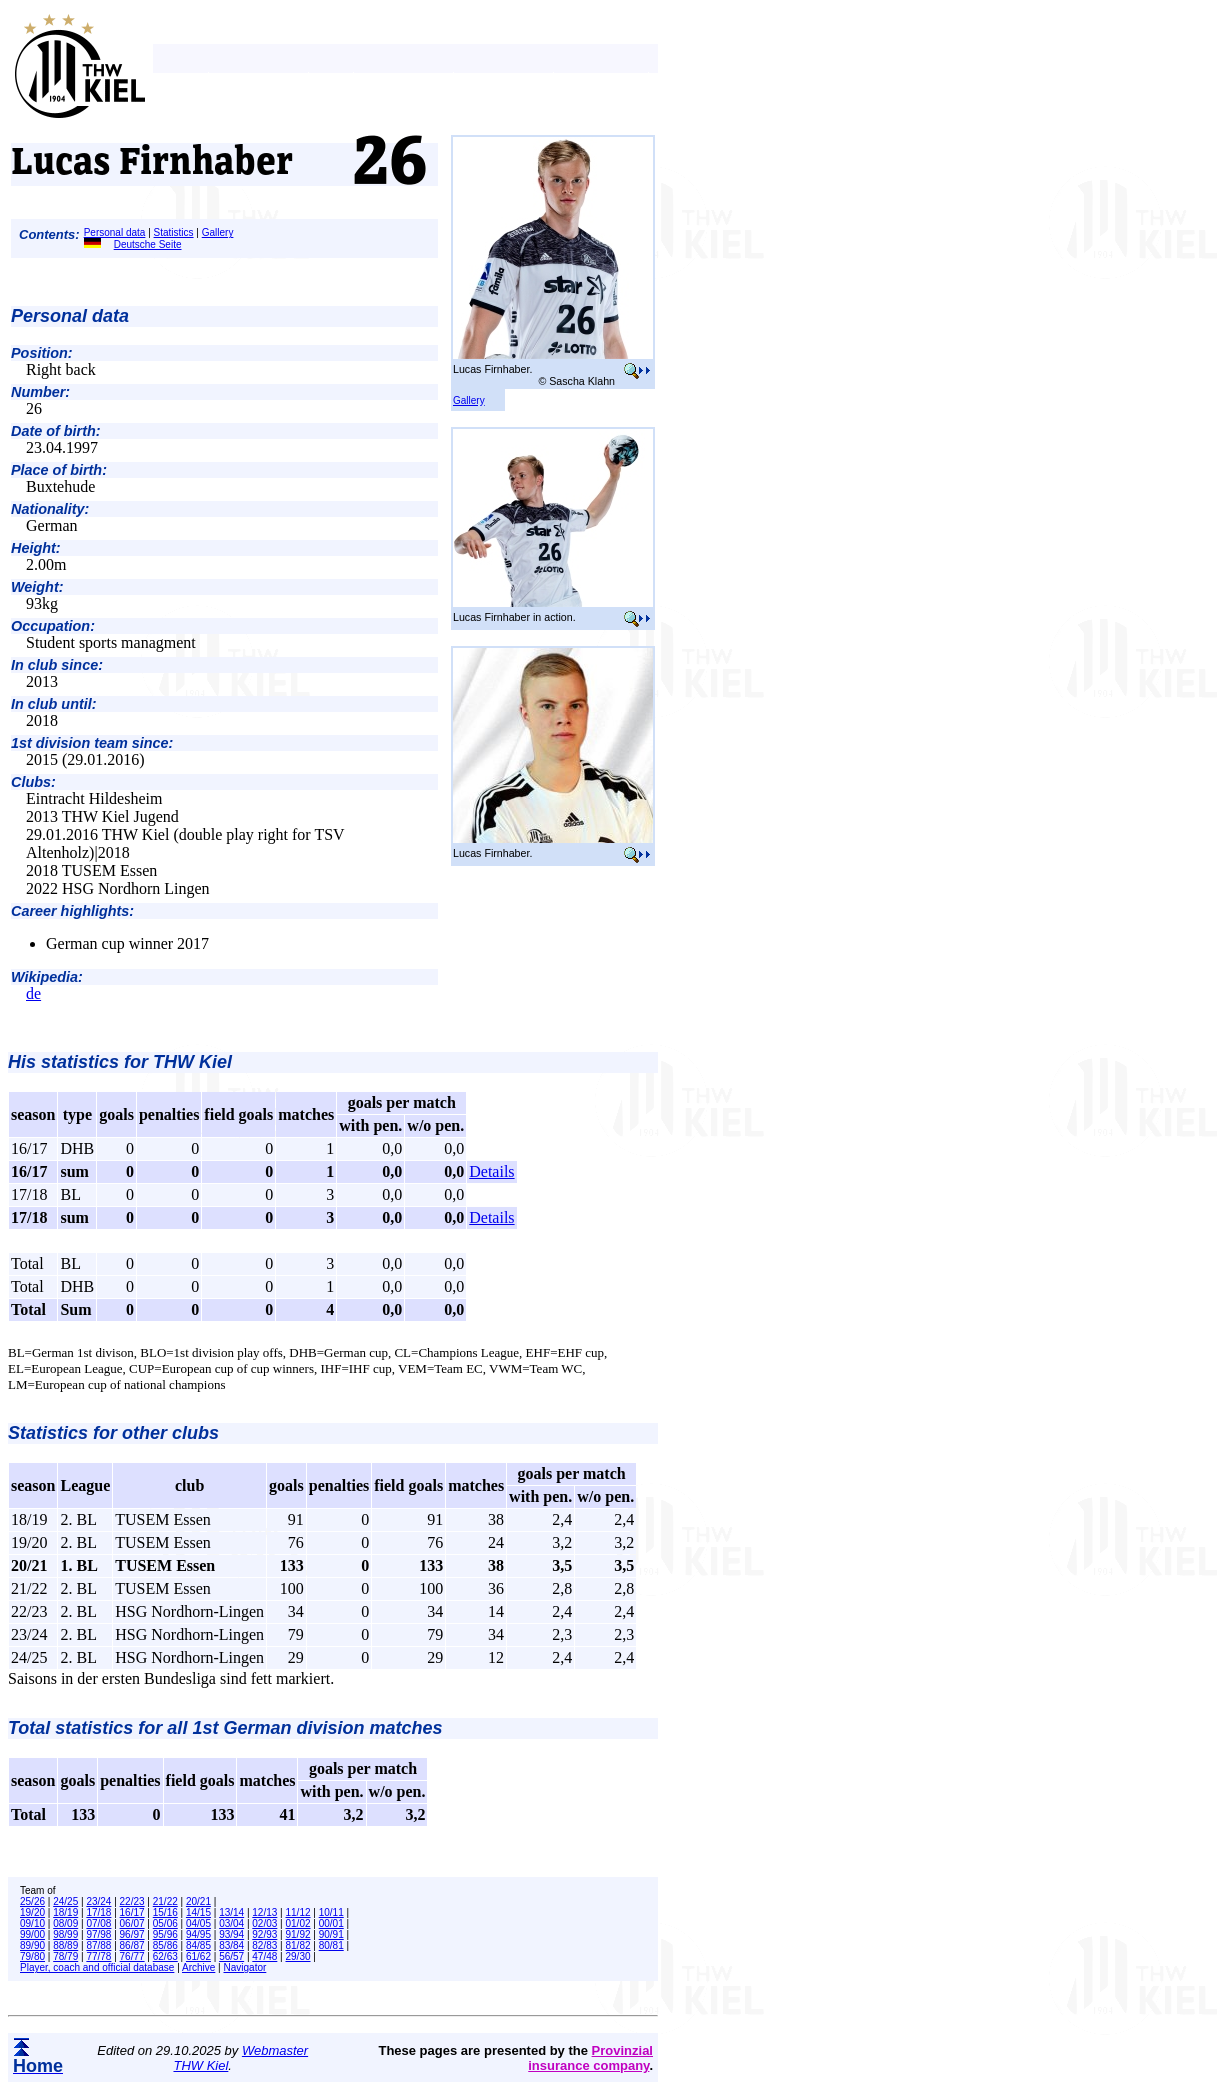 The width and height of the screenshot is (1217, 2098). I want to click on 12/13, so click(264, 1912).